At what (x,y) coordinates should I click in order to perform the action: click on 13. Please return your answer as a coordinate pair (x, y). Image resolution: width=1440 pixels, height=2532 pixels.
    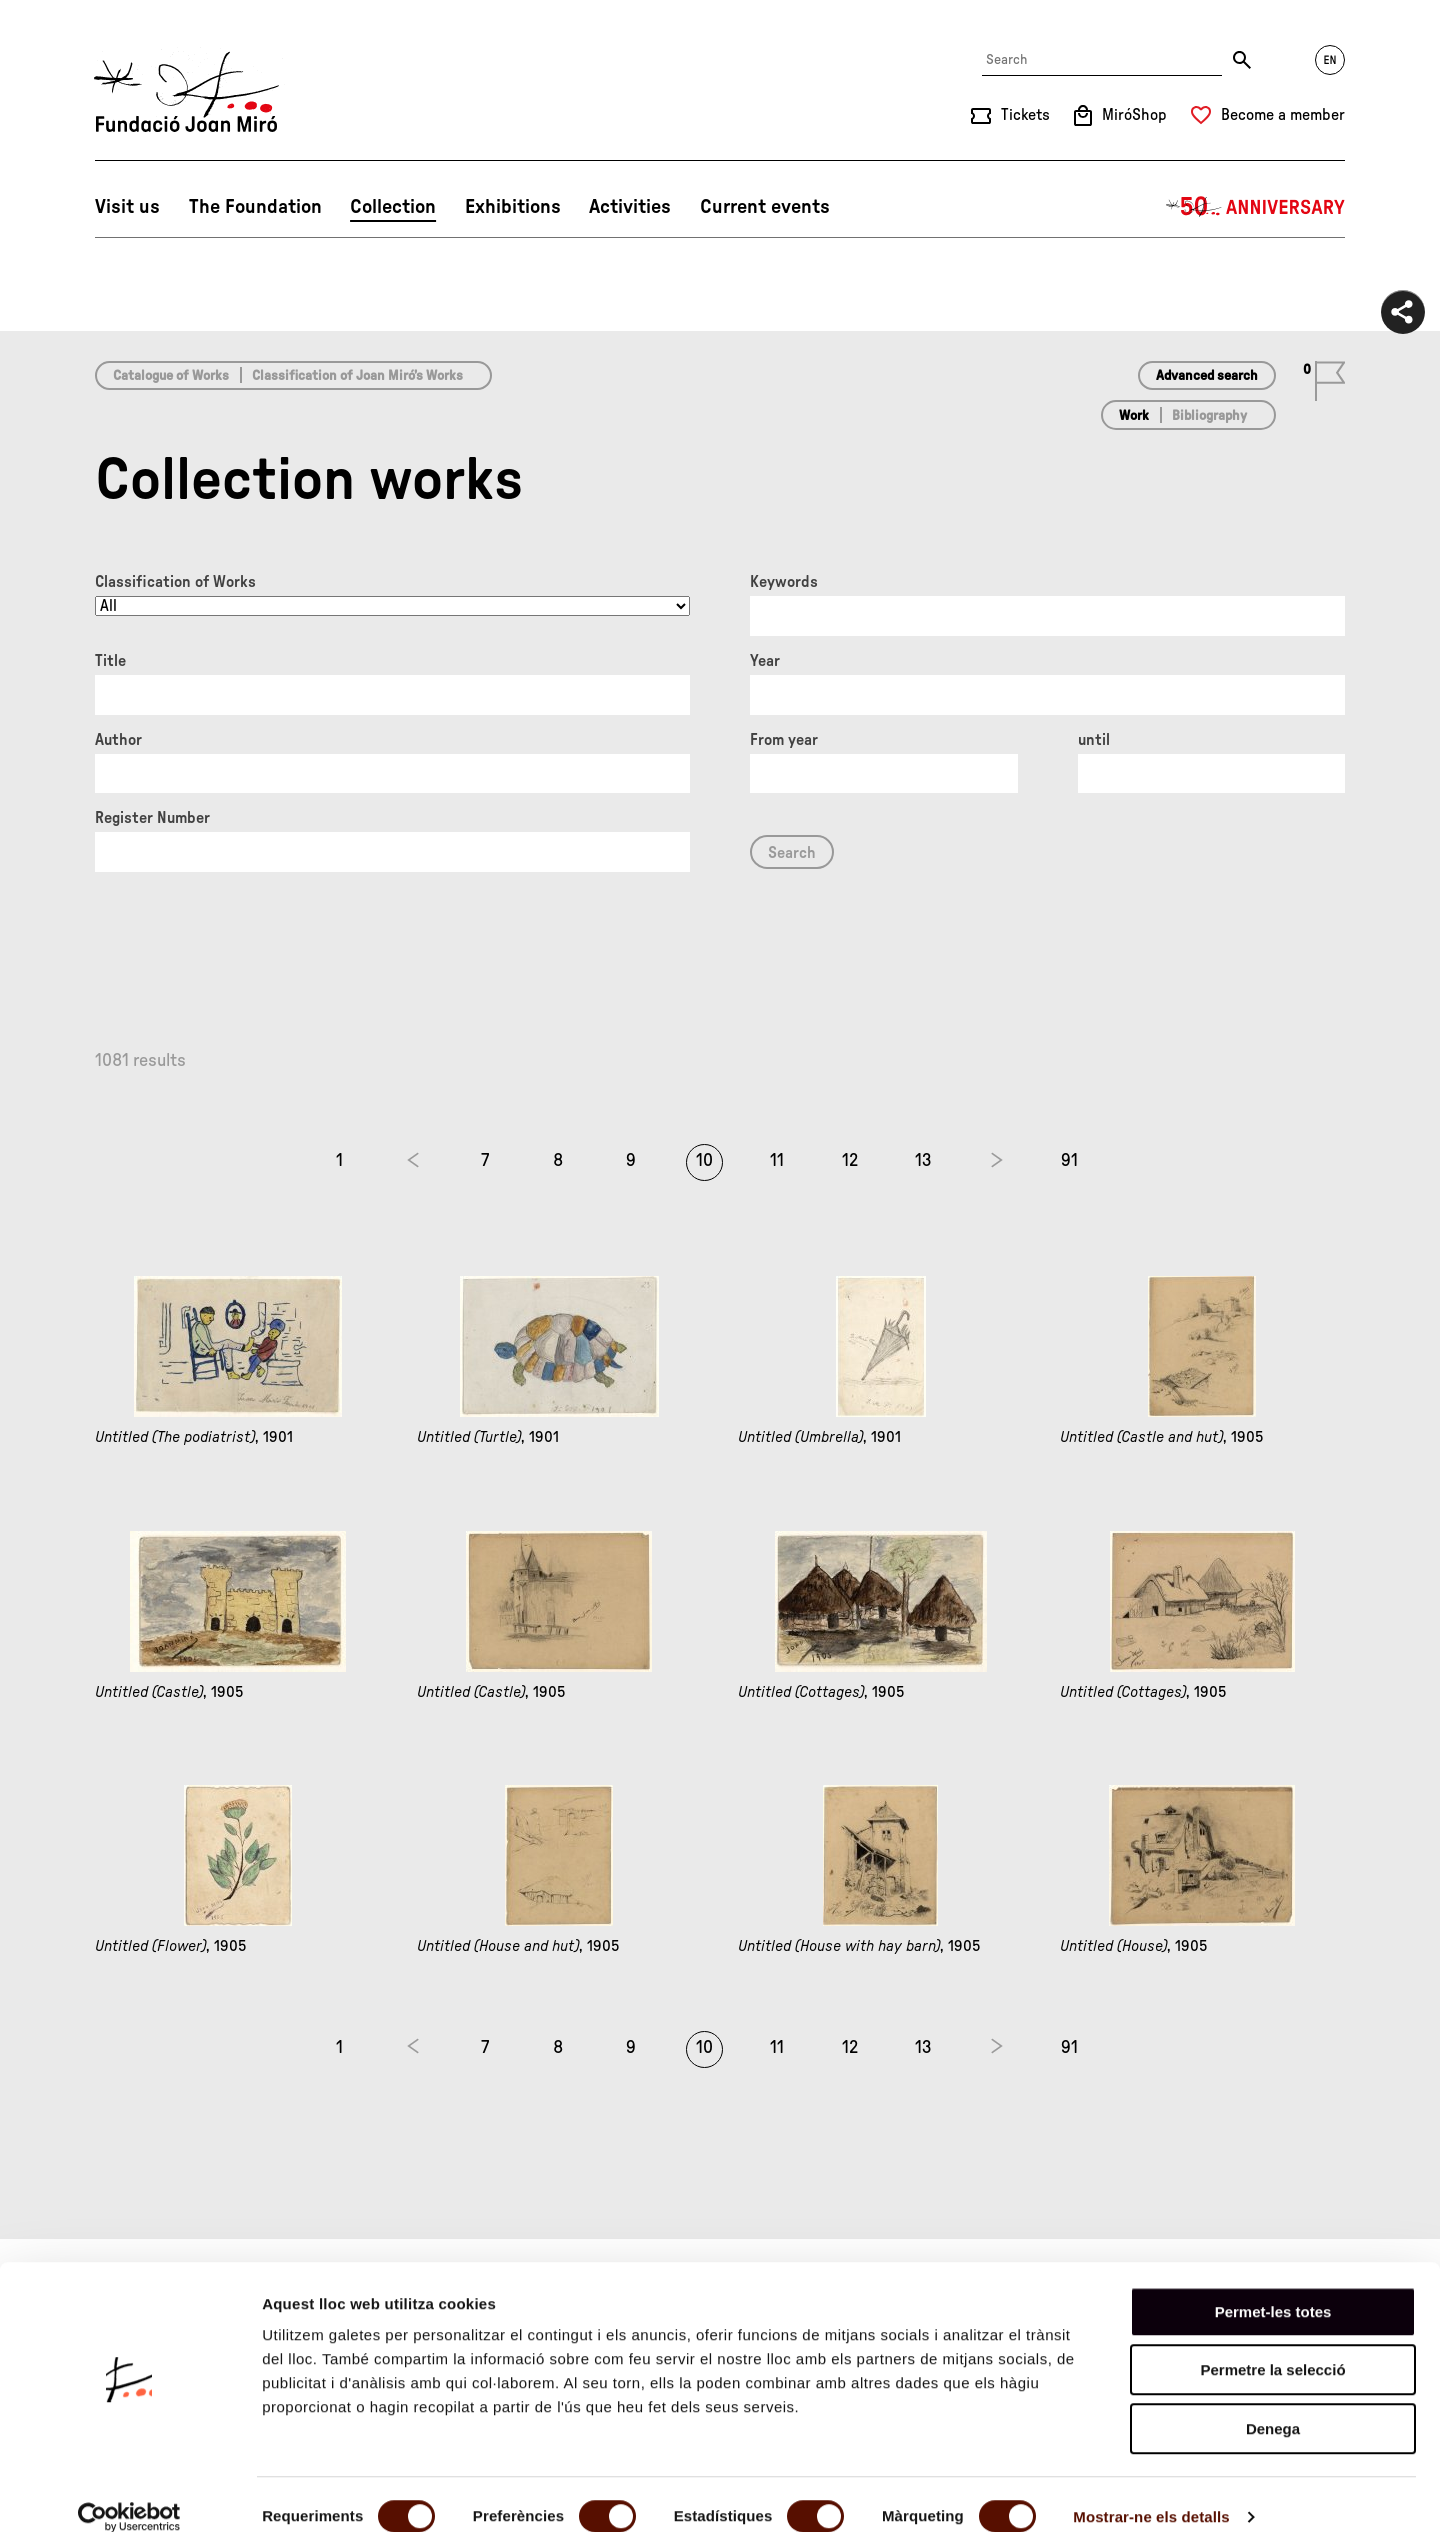
    Looking at the image, I should click on (923, 1161).